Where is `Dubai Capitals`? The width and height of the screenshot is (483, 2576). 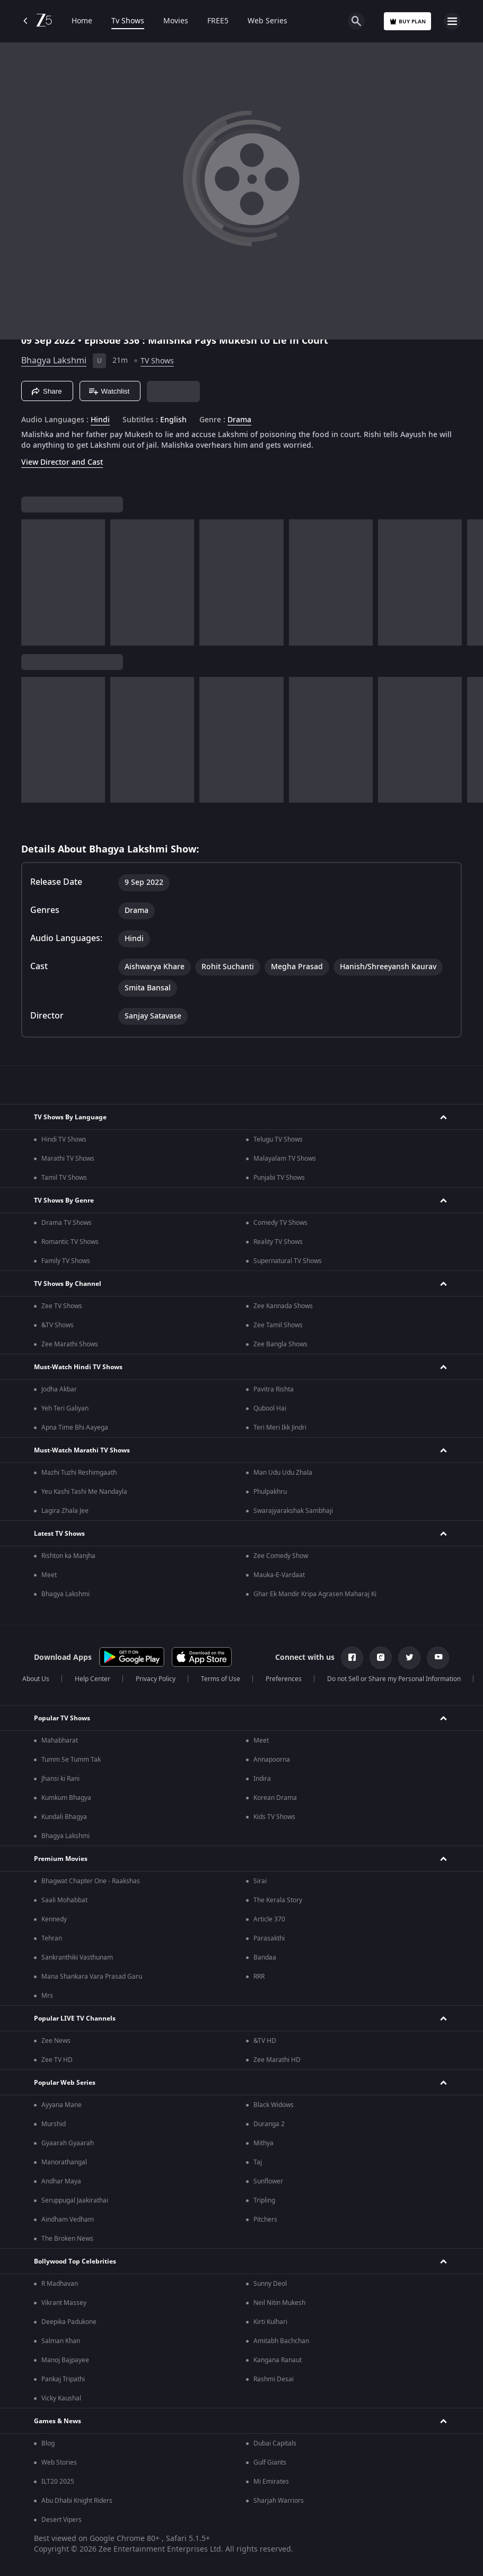 Dubai Capitals is located at coordinates (274, 2443).